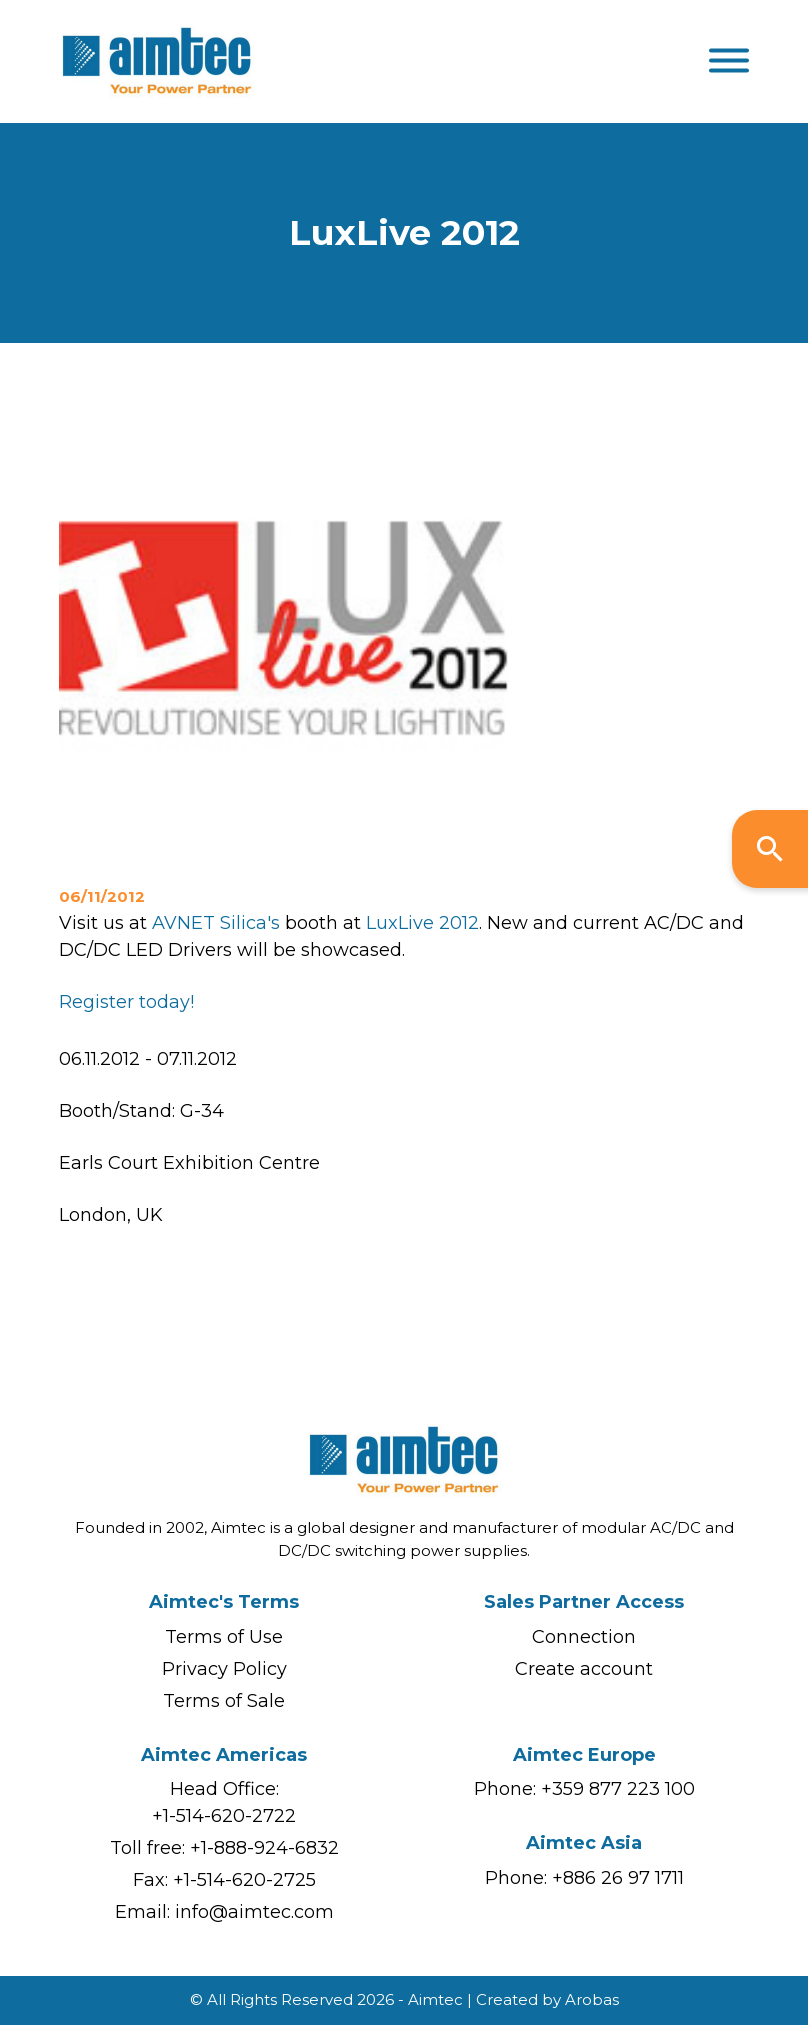 Image resolution: width=808 pixels, height=2025 pixels. I want to click on Arobas, so click(592, 1999).